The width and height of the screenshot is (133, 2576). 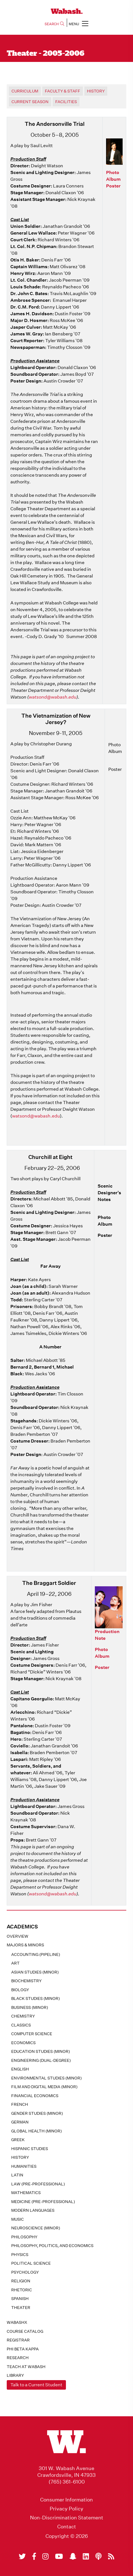 I want to click on Music, so click(x=17, y=2219).